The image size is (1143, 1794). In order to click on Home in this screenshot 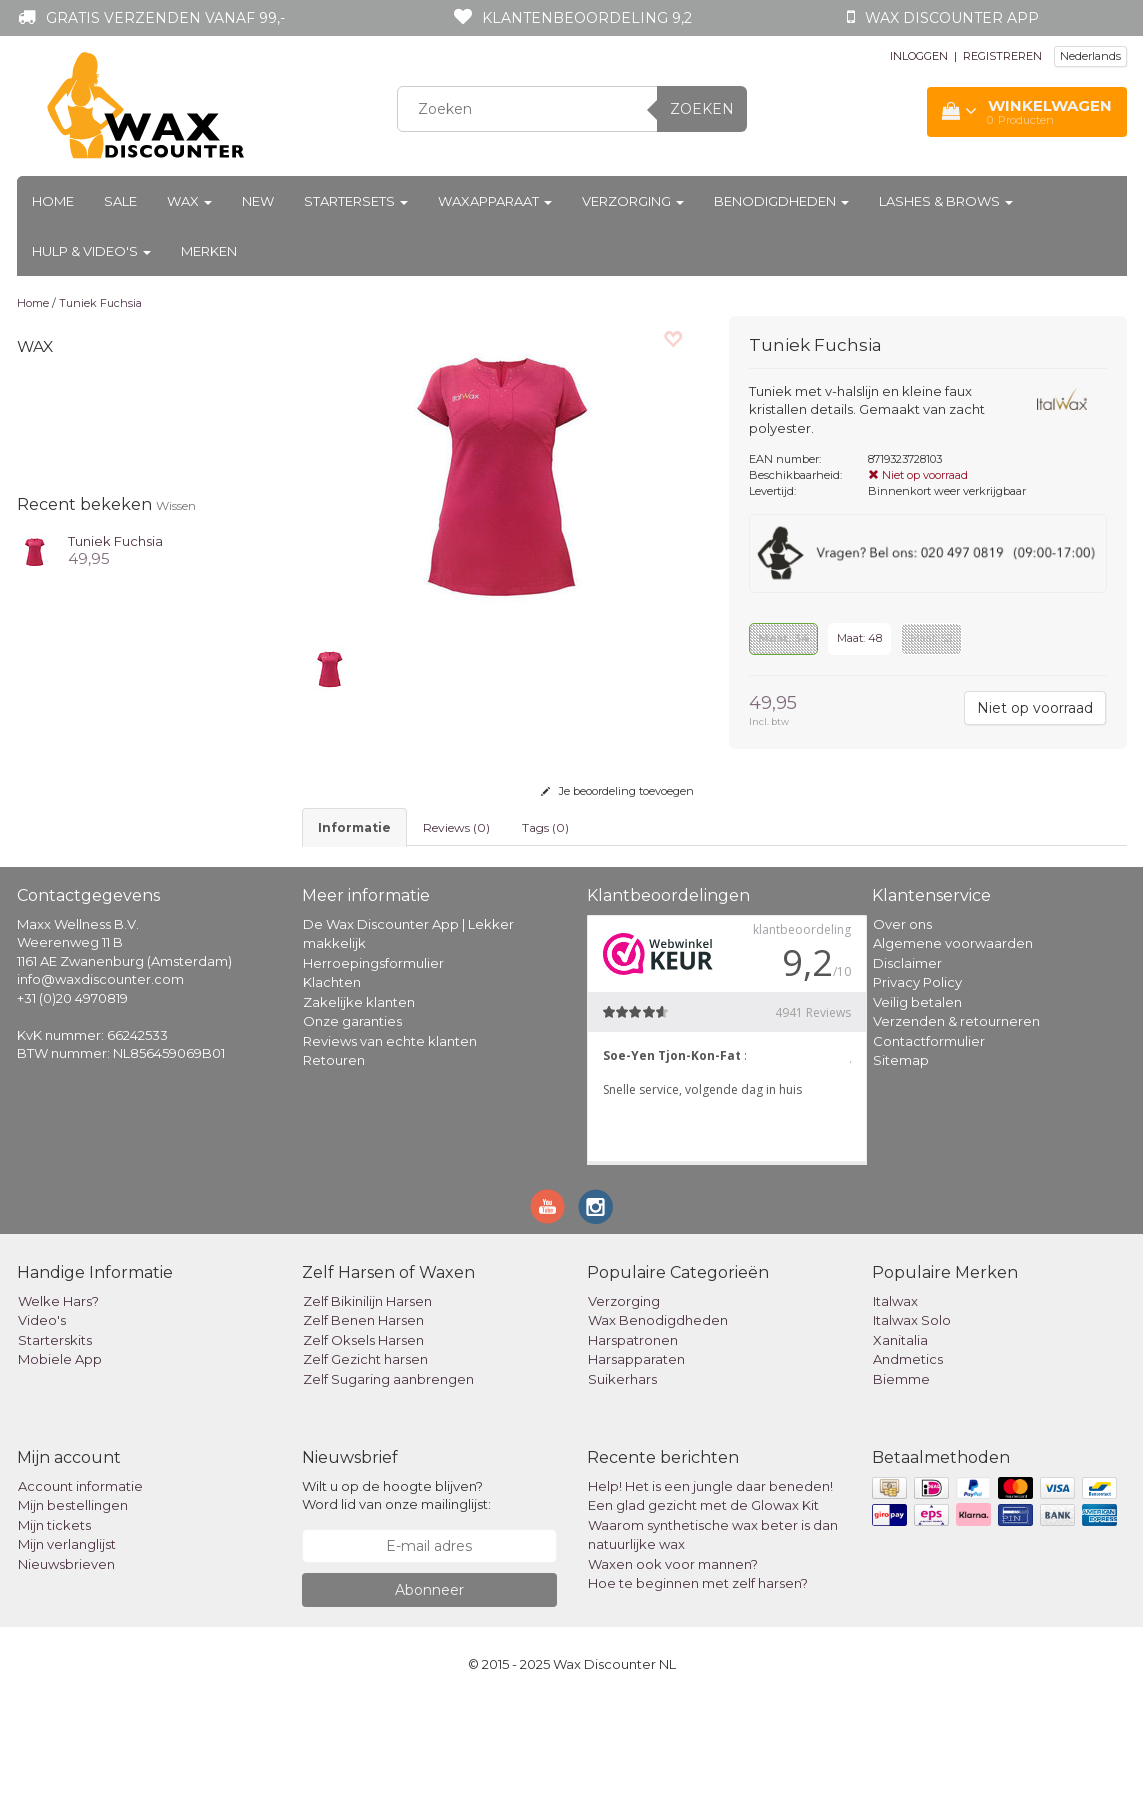, I will do `click(53, 201)`.